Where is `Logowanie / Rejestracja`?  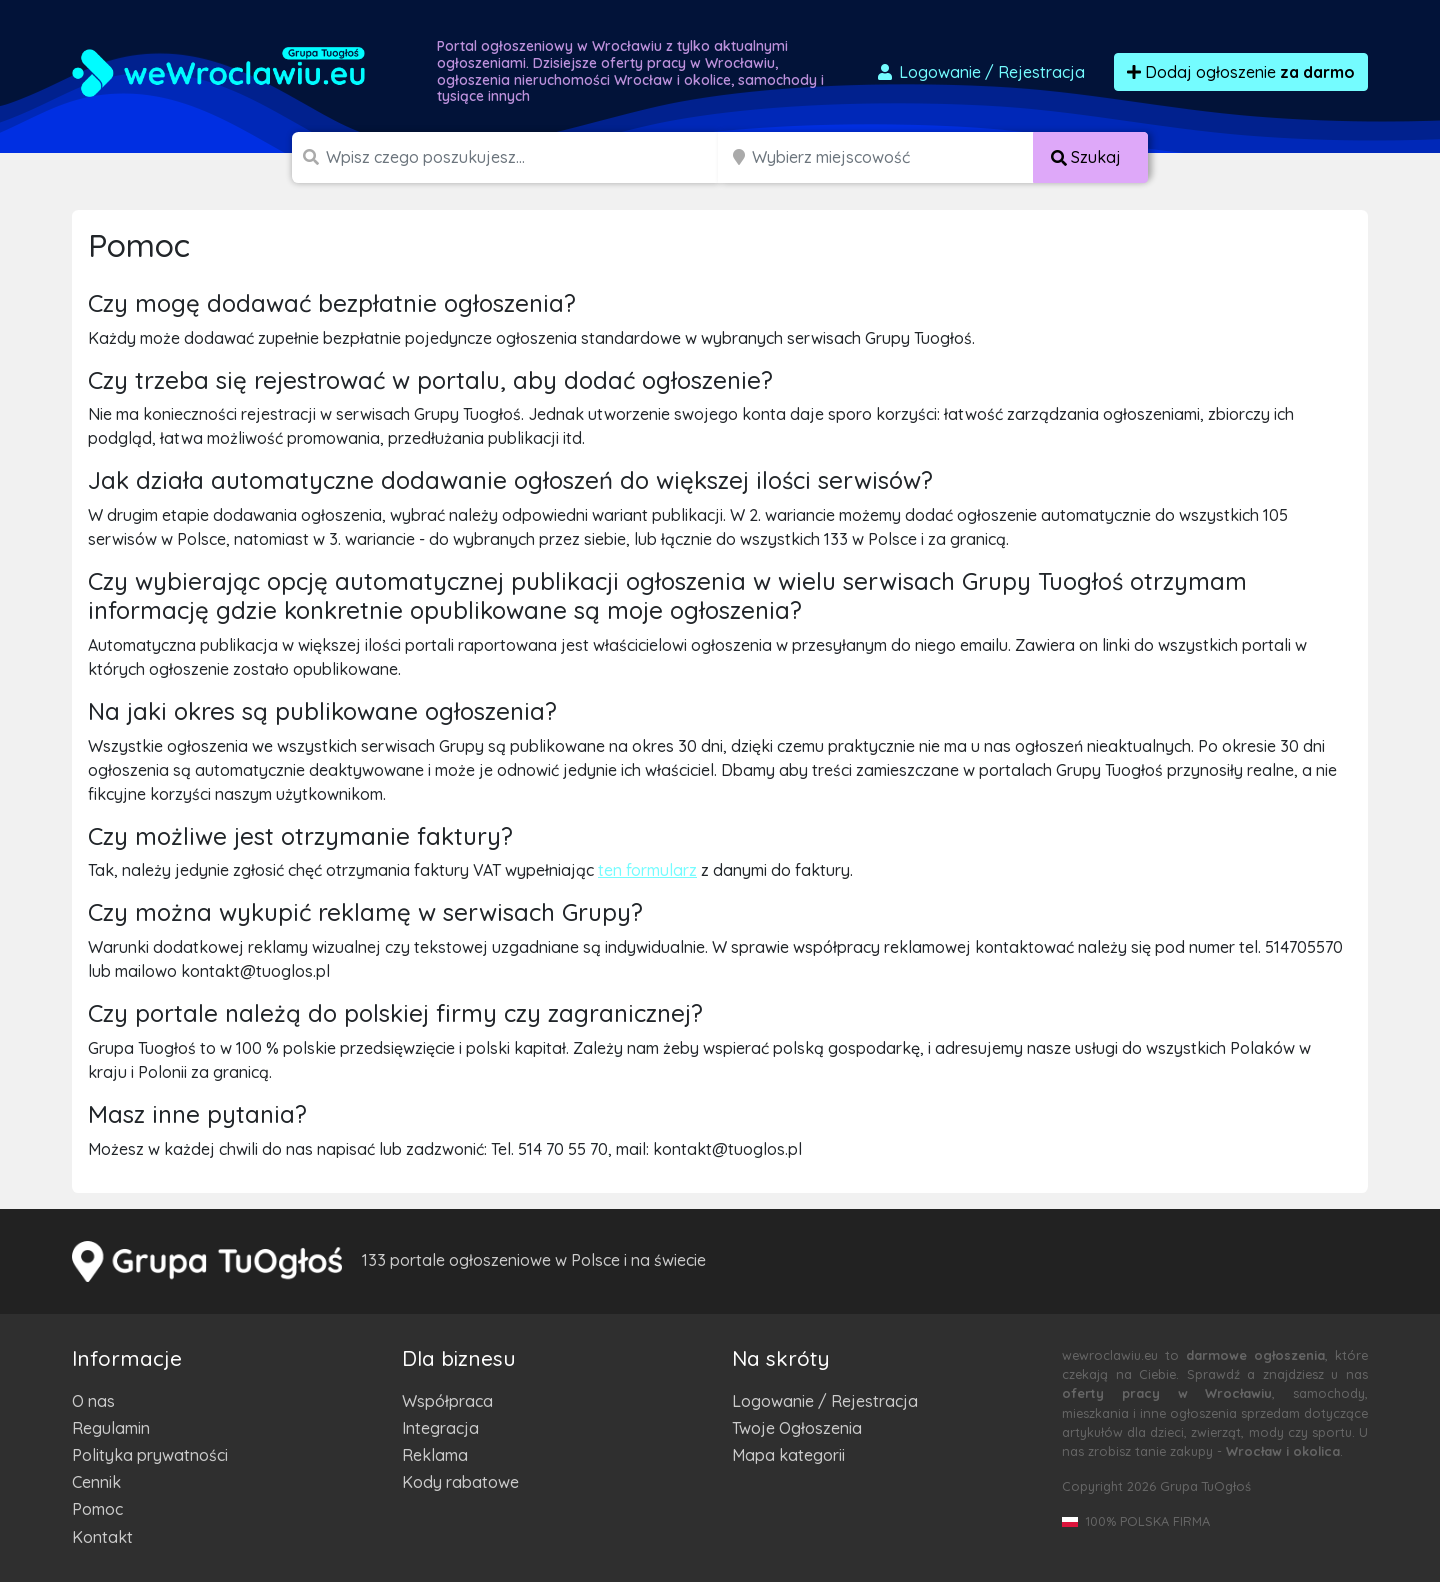
Logowanie / Rejestracja is located at coordinates (825, 1401).